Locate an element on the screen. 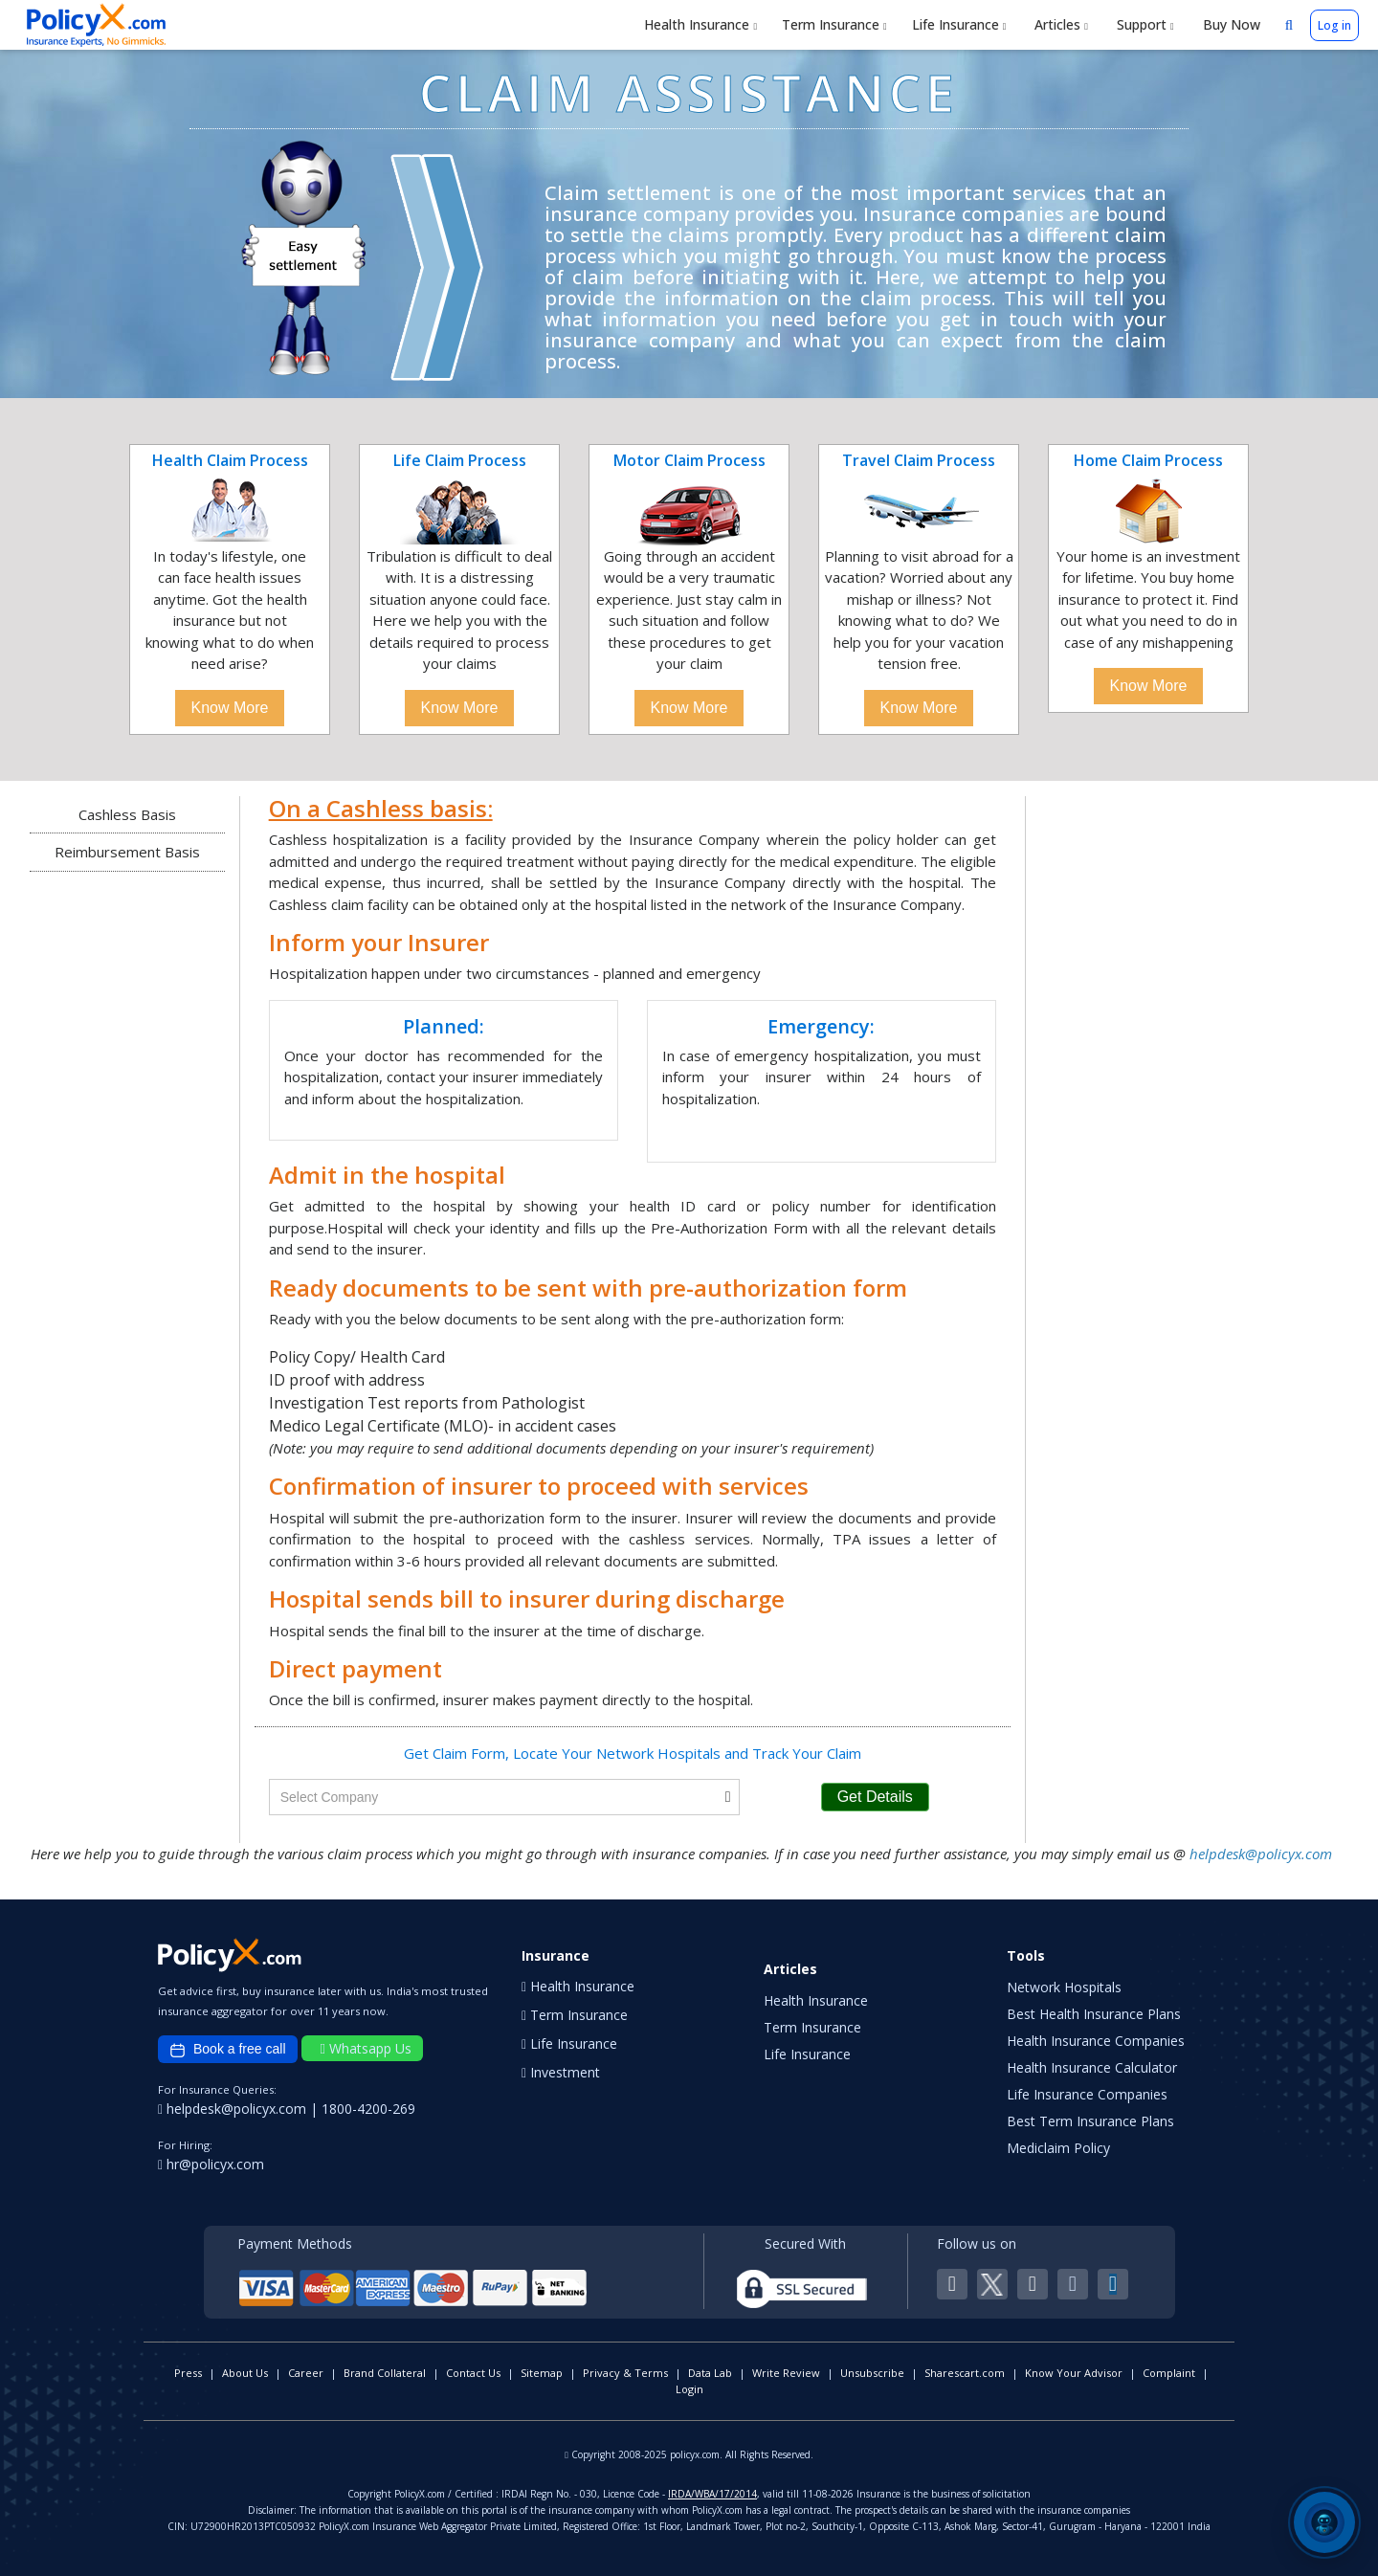 This screenshot has width=1378, height=2576. Write Review is located at coordinates (786, 2372).